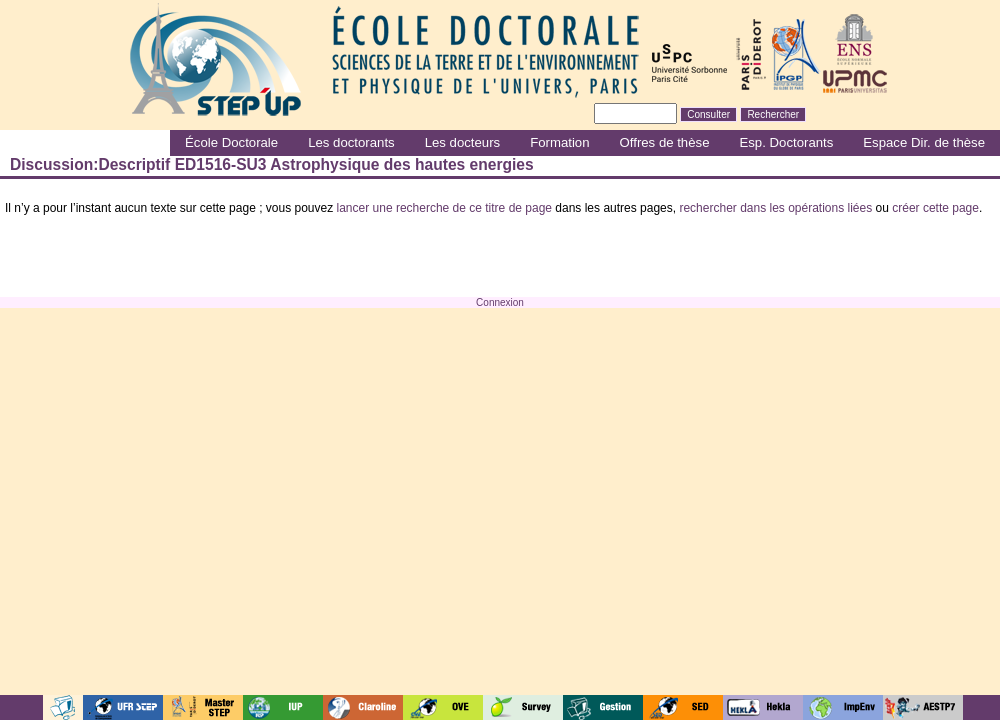  Describe the element at coordinates (775, 208) in the screenshot. I see `rechercher dans les opérations liées` at that location.